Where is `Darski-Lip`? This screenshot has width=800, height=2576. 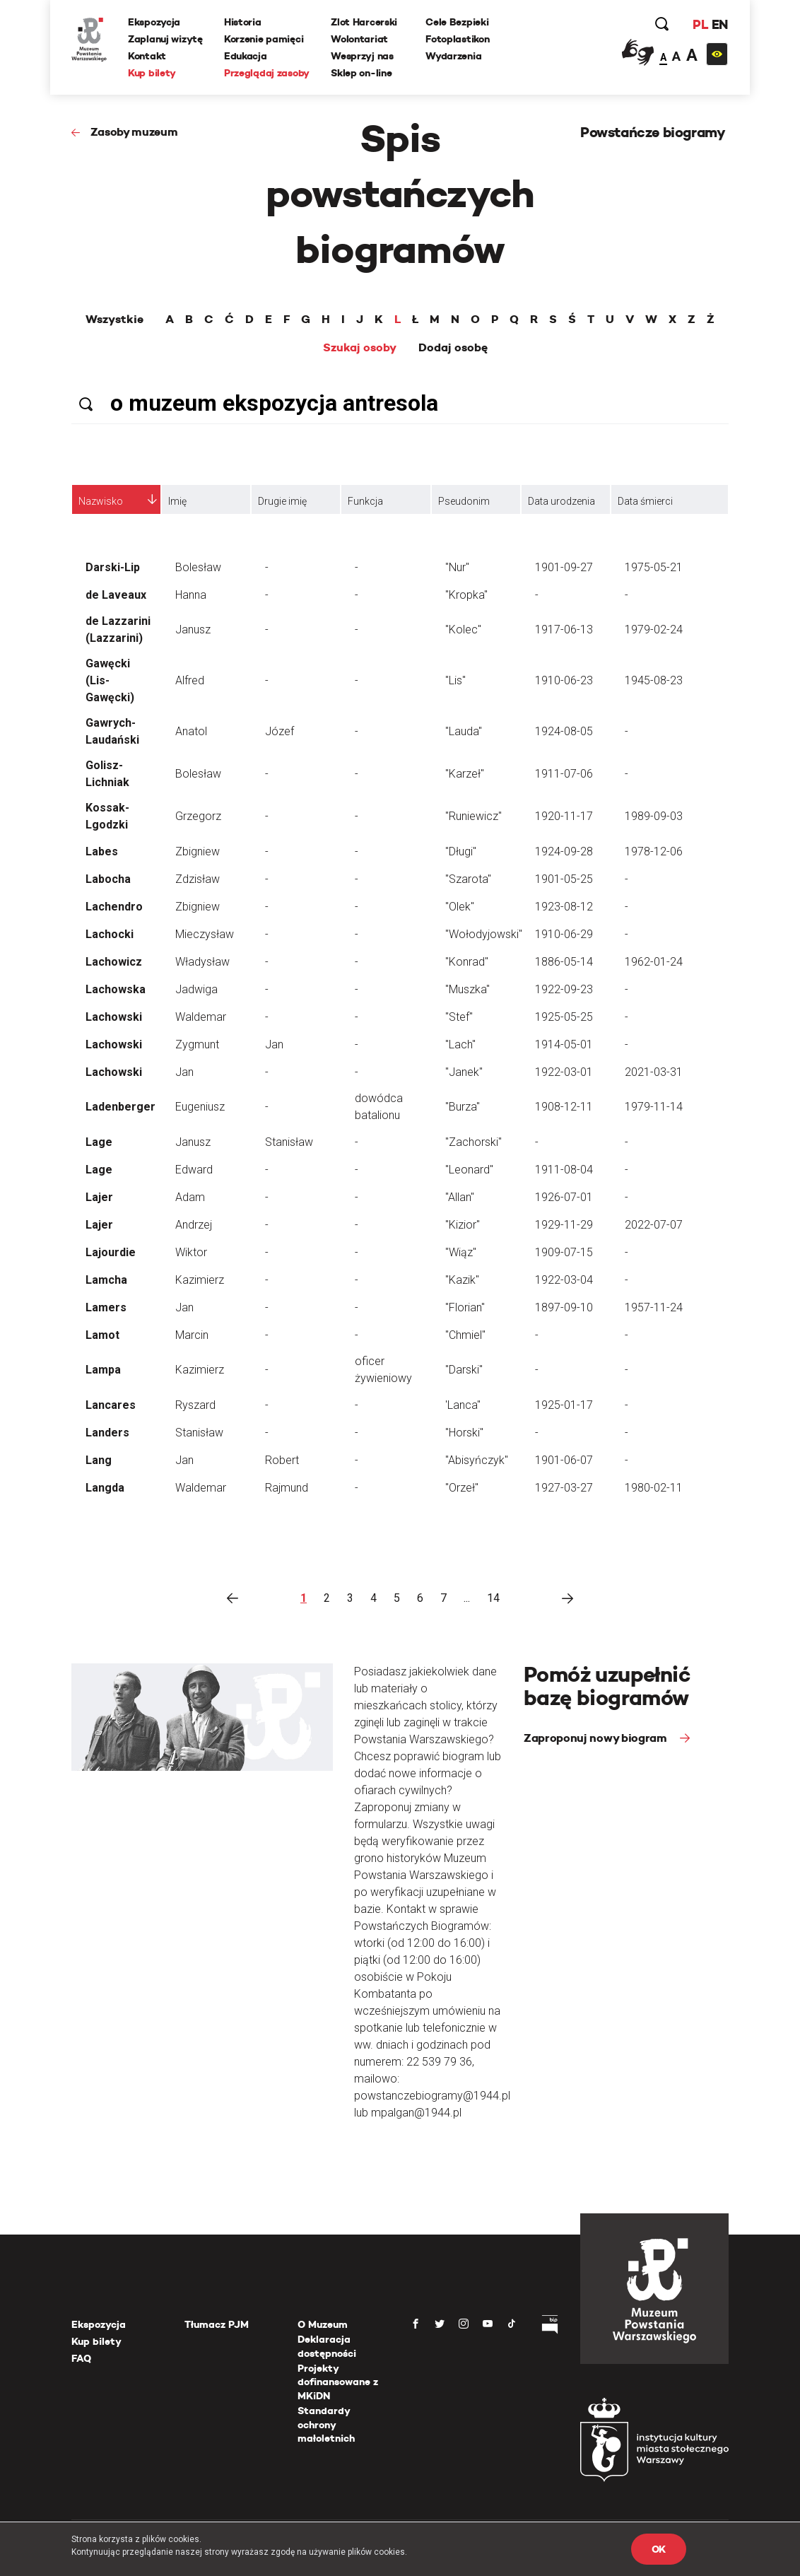 Darski-Lip is located at coordinates (113, 567).